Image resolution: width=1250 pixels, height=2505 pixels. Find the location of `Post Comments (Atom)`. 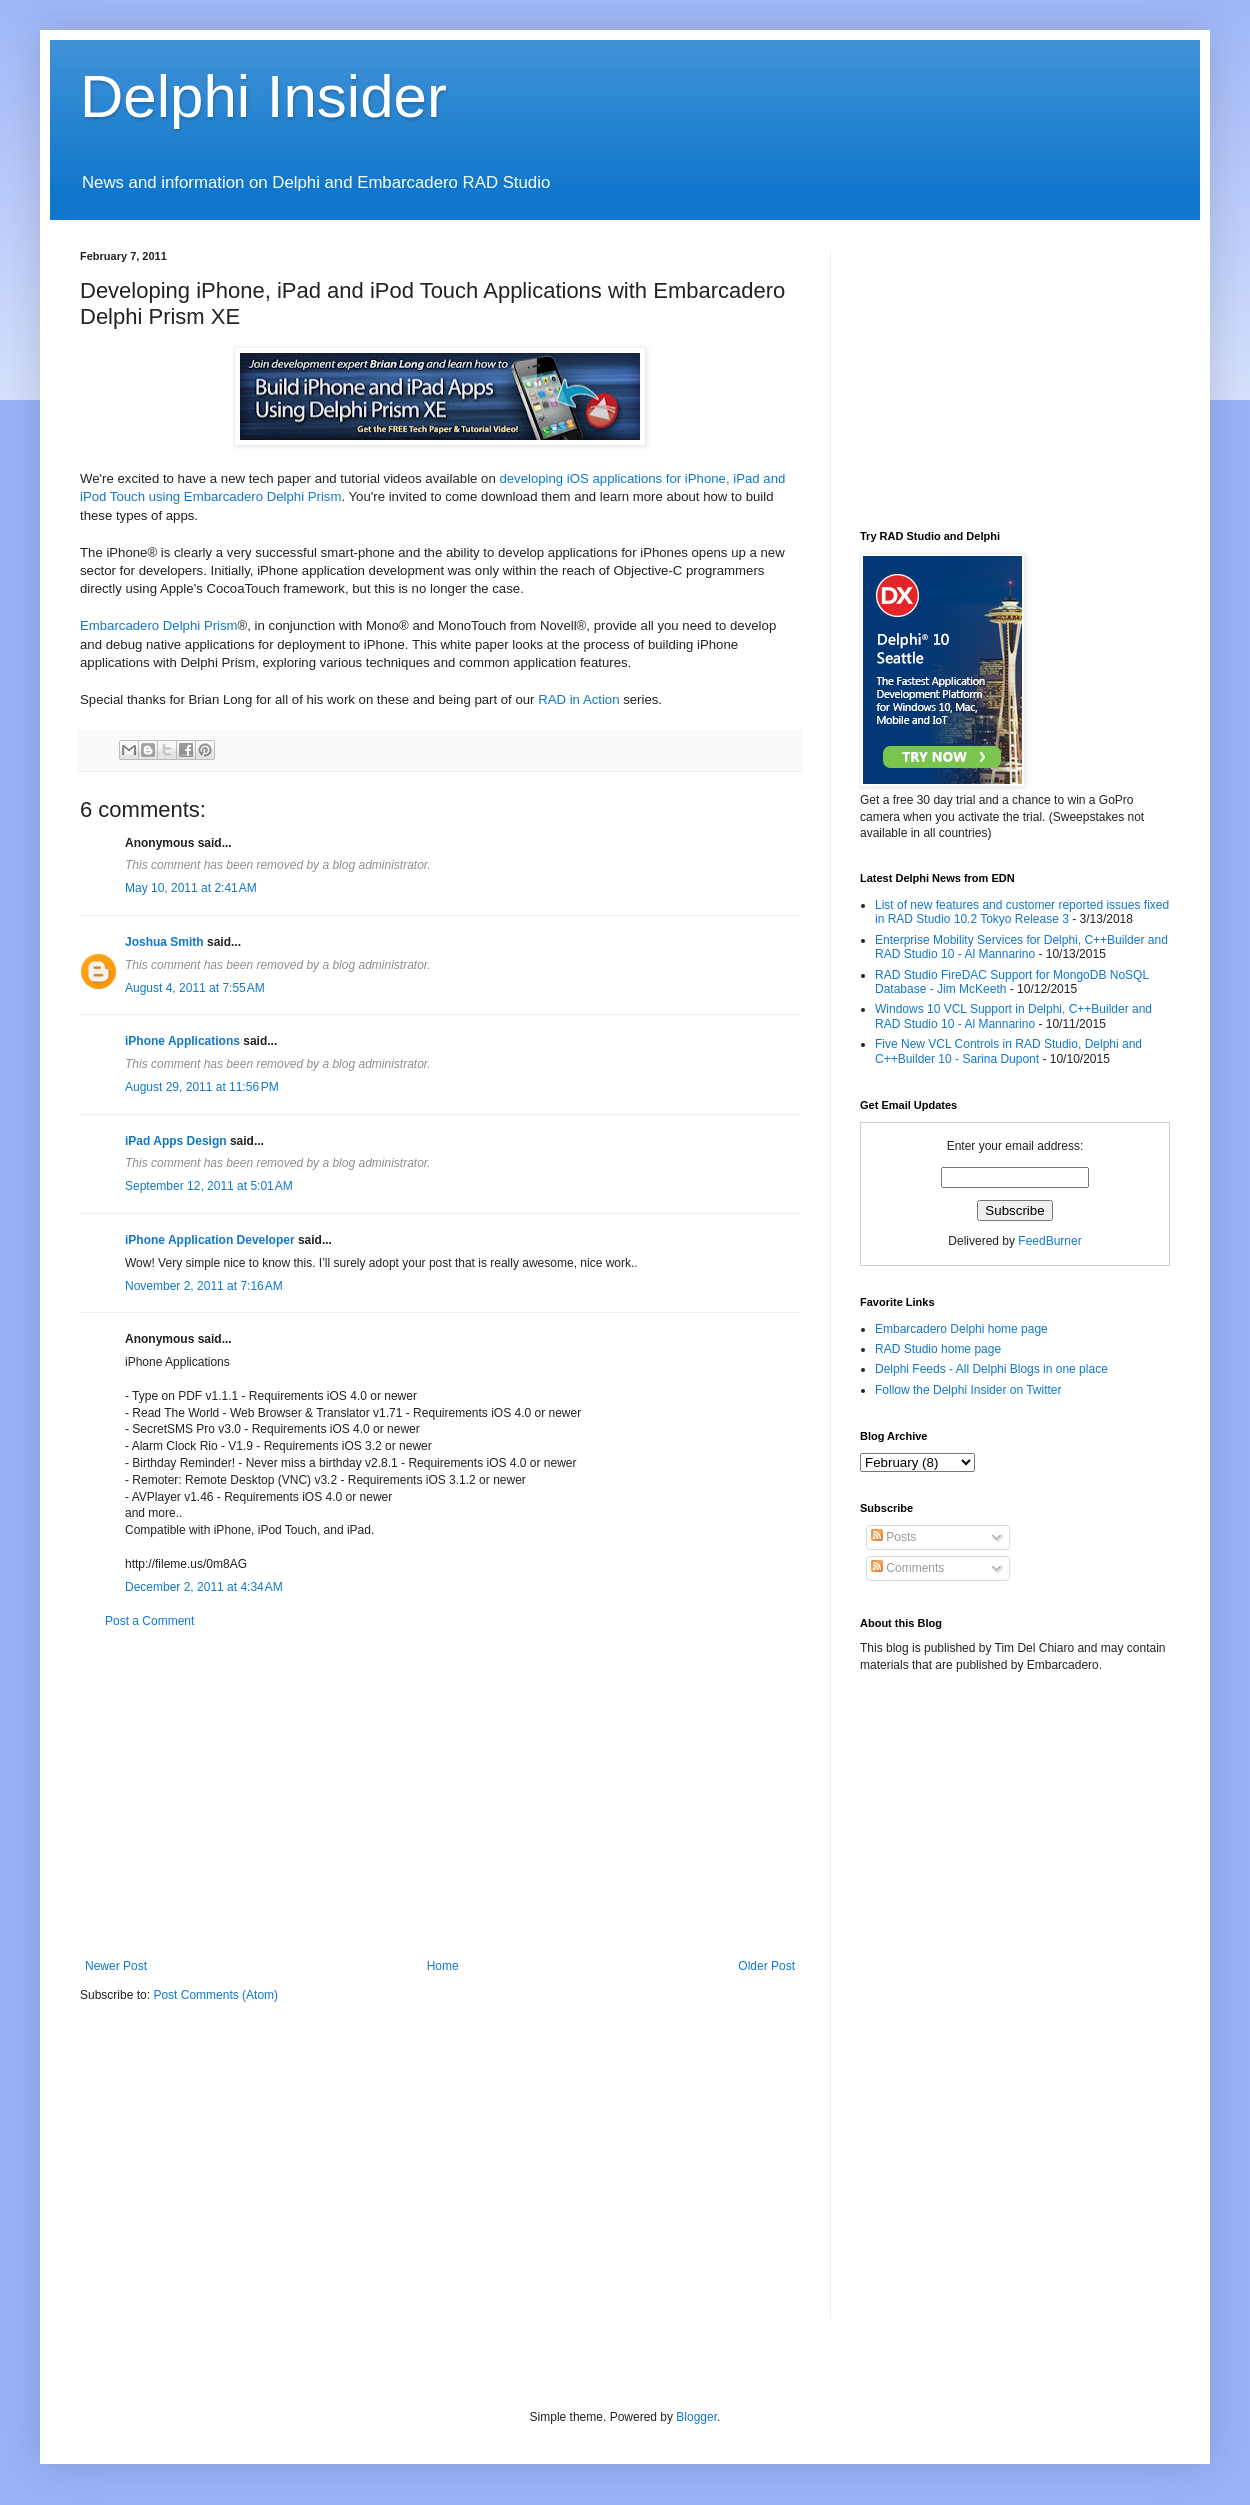

Post Comments (Atom) is located at coordinates (215, 1995).